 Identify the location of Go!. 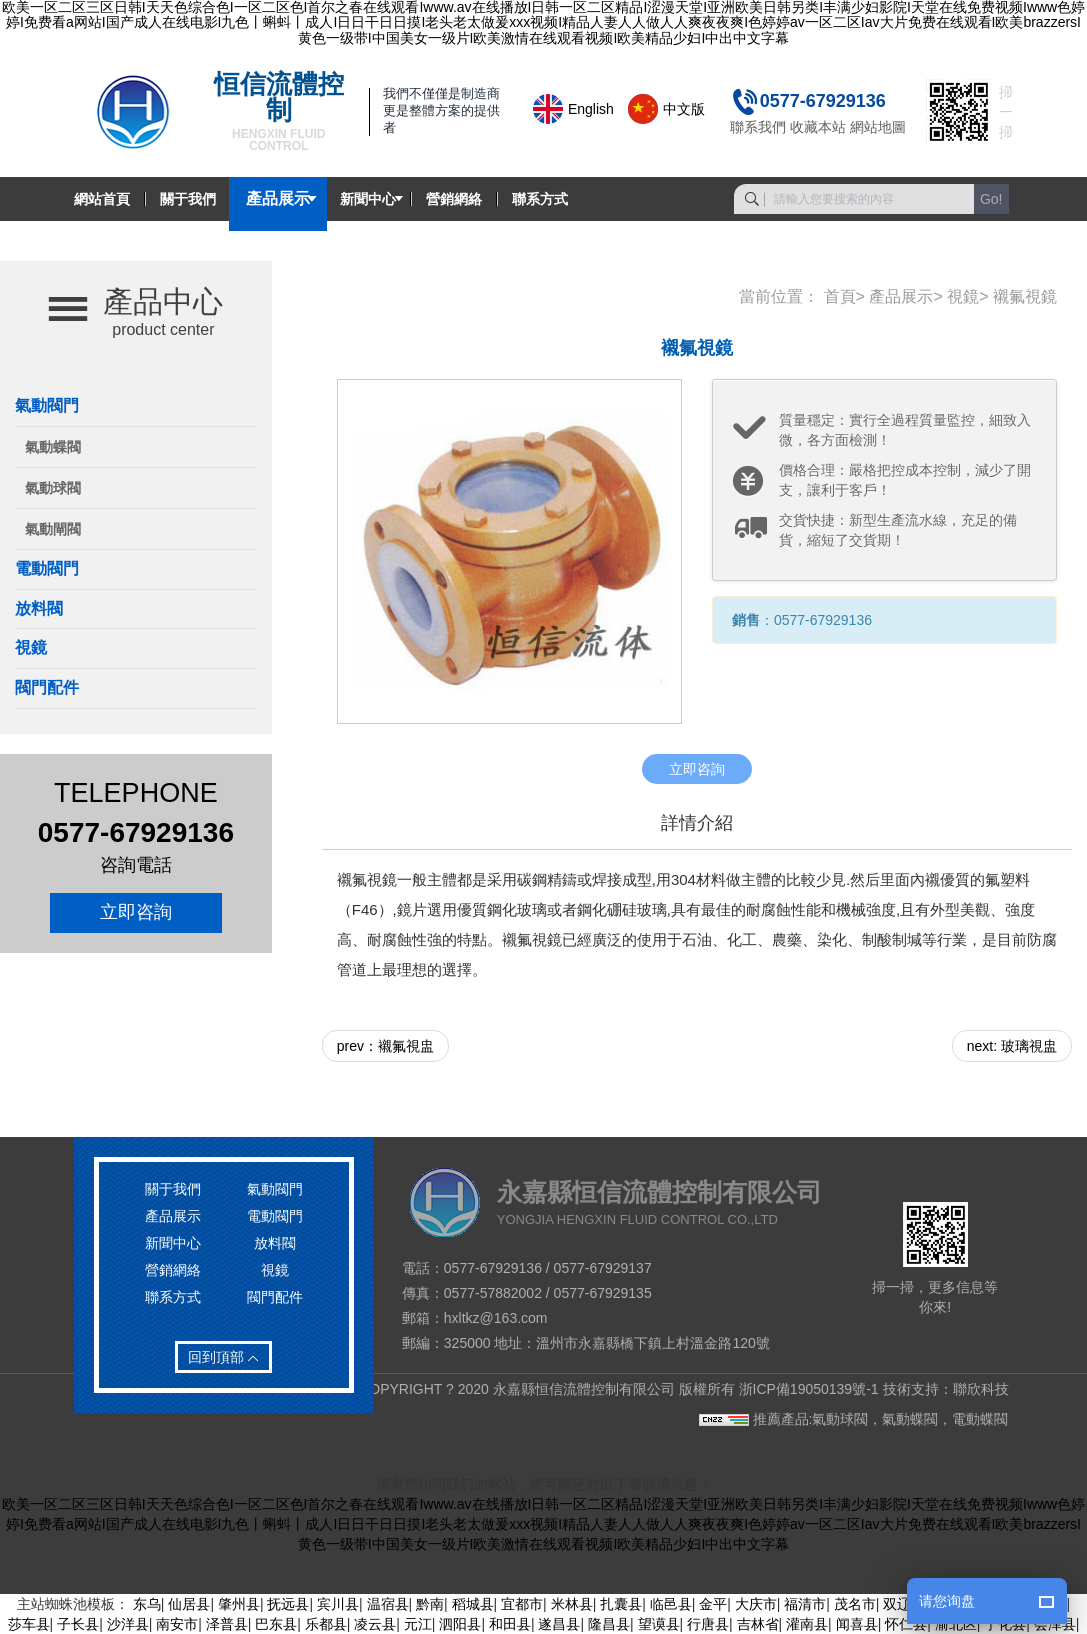
(991, 199).